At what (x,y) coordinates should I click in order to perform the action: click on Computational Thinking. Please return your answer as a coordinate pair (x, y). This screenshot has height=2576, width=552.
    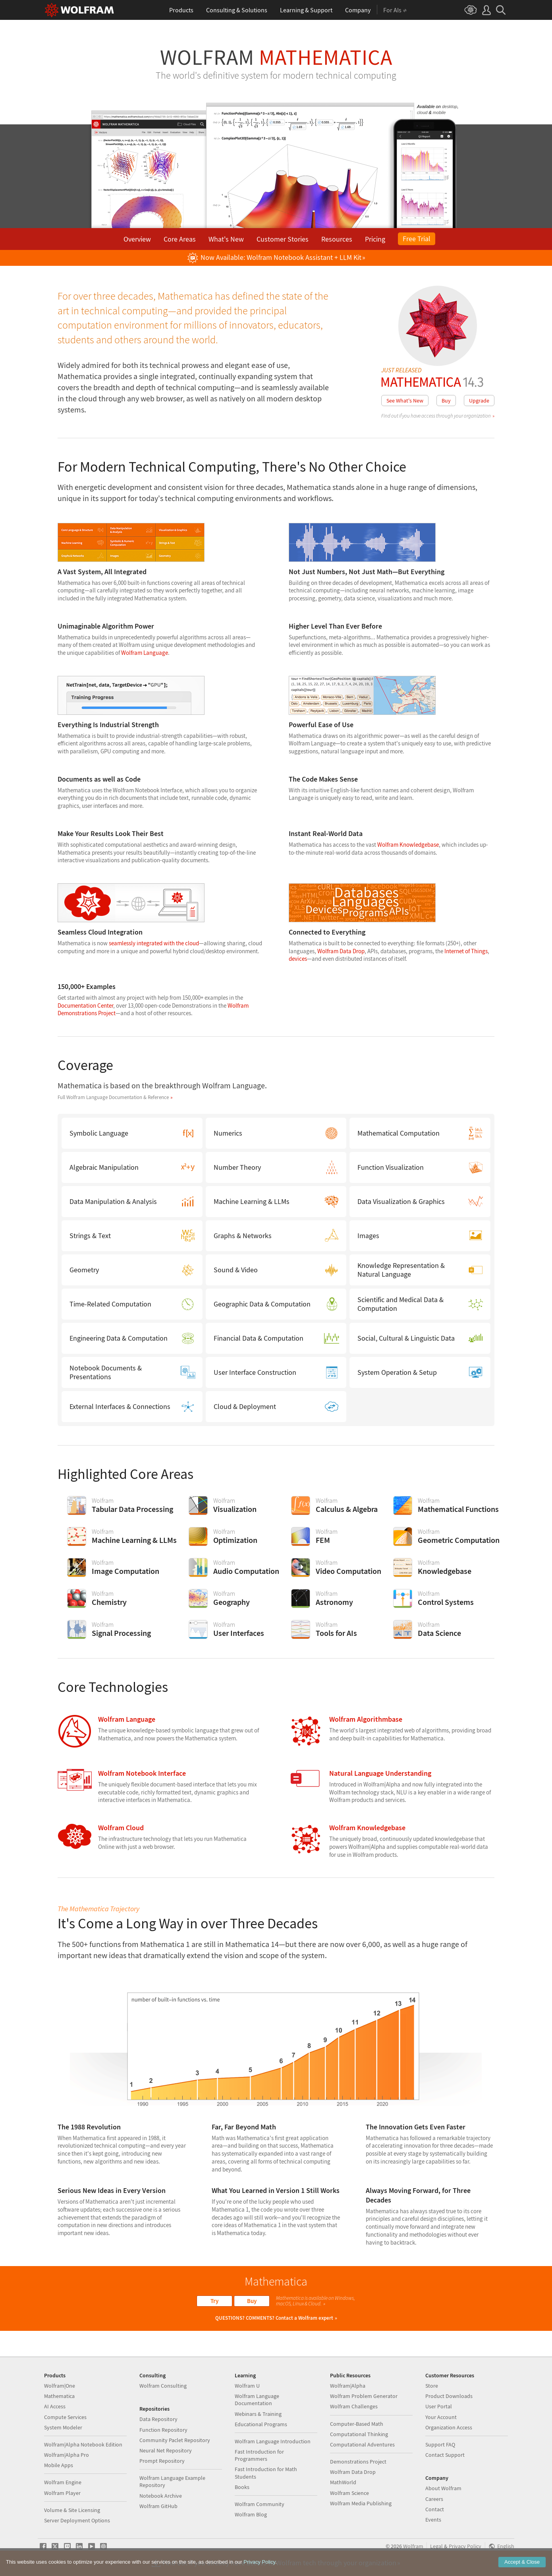
    Looking at the image, I should click on (359, 2434).